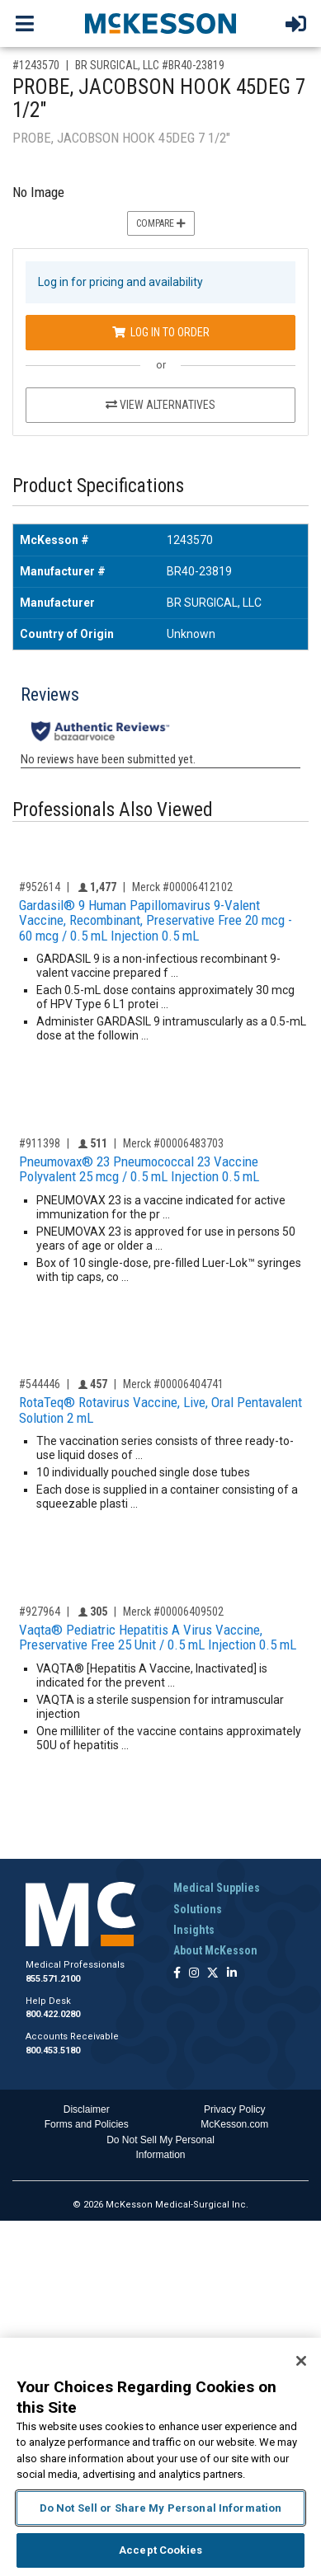  I want to click on #911398, so click(39, 1143).